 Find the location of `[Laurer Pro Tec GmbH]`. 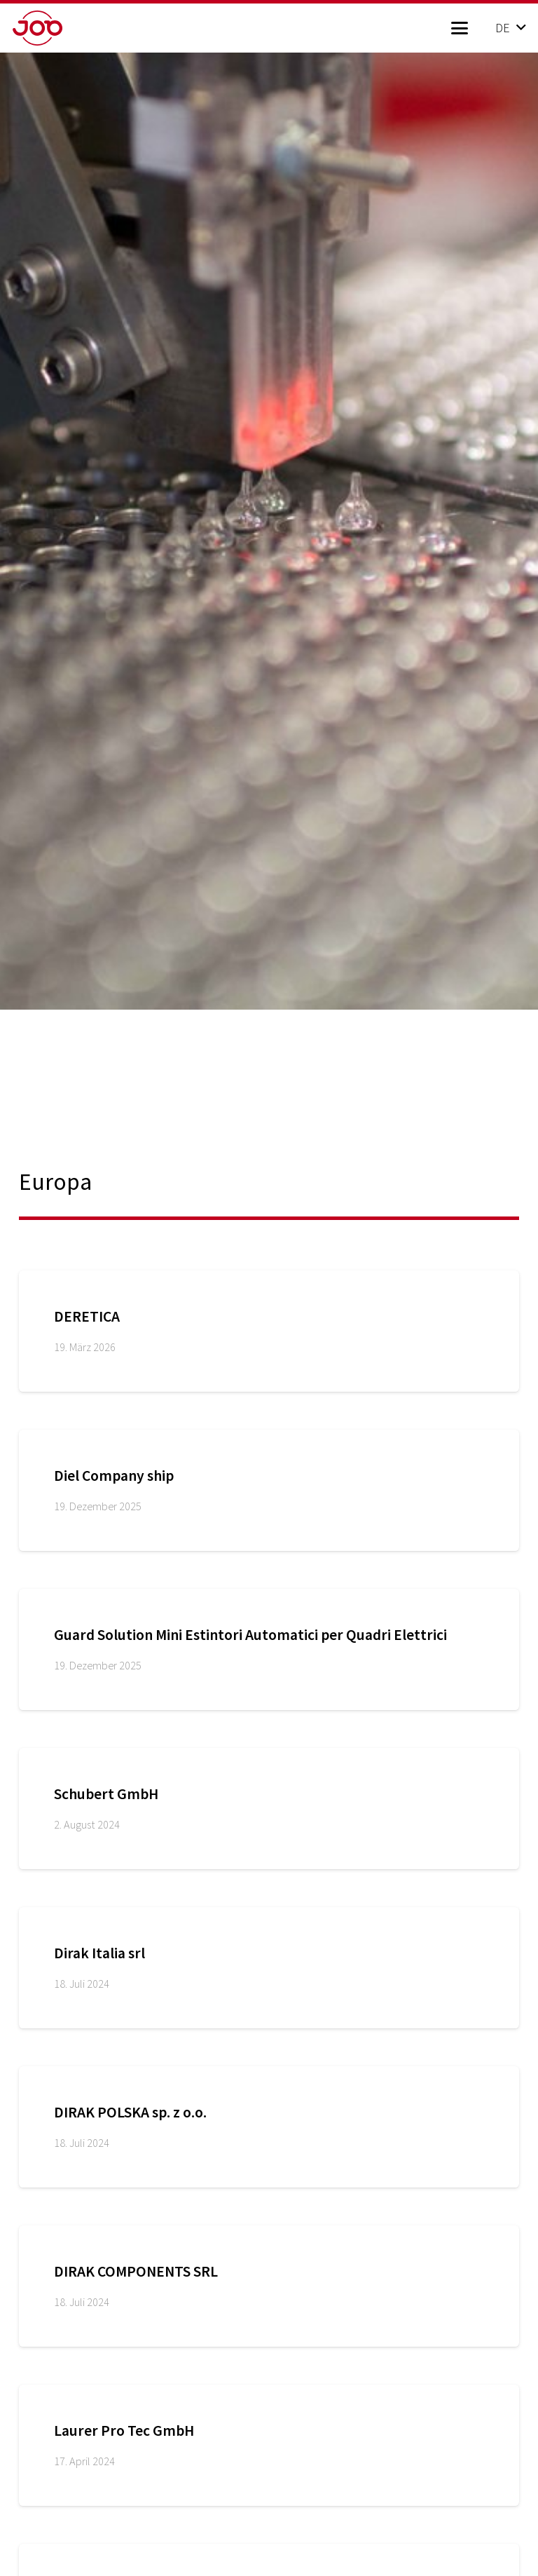

[Laurer Pro Tec GmbH] is located at coordinates (269, 2445).